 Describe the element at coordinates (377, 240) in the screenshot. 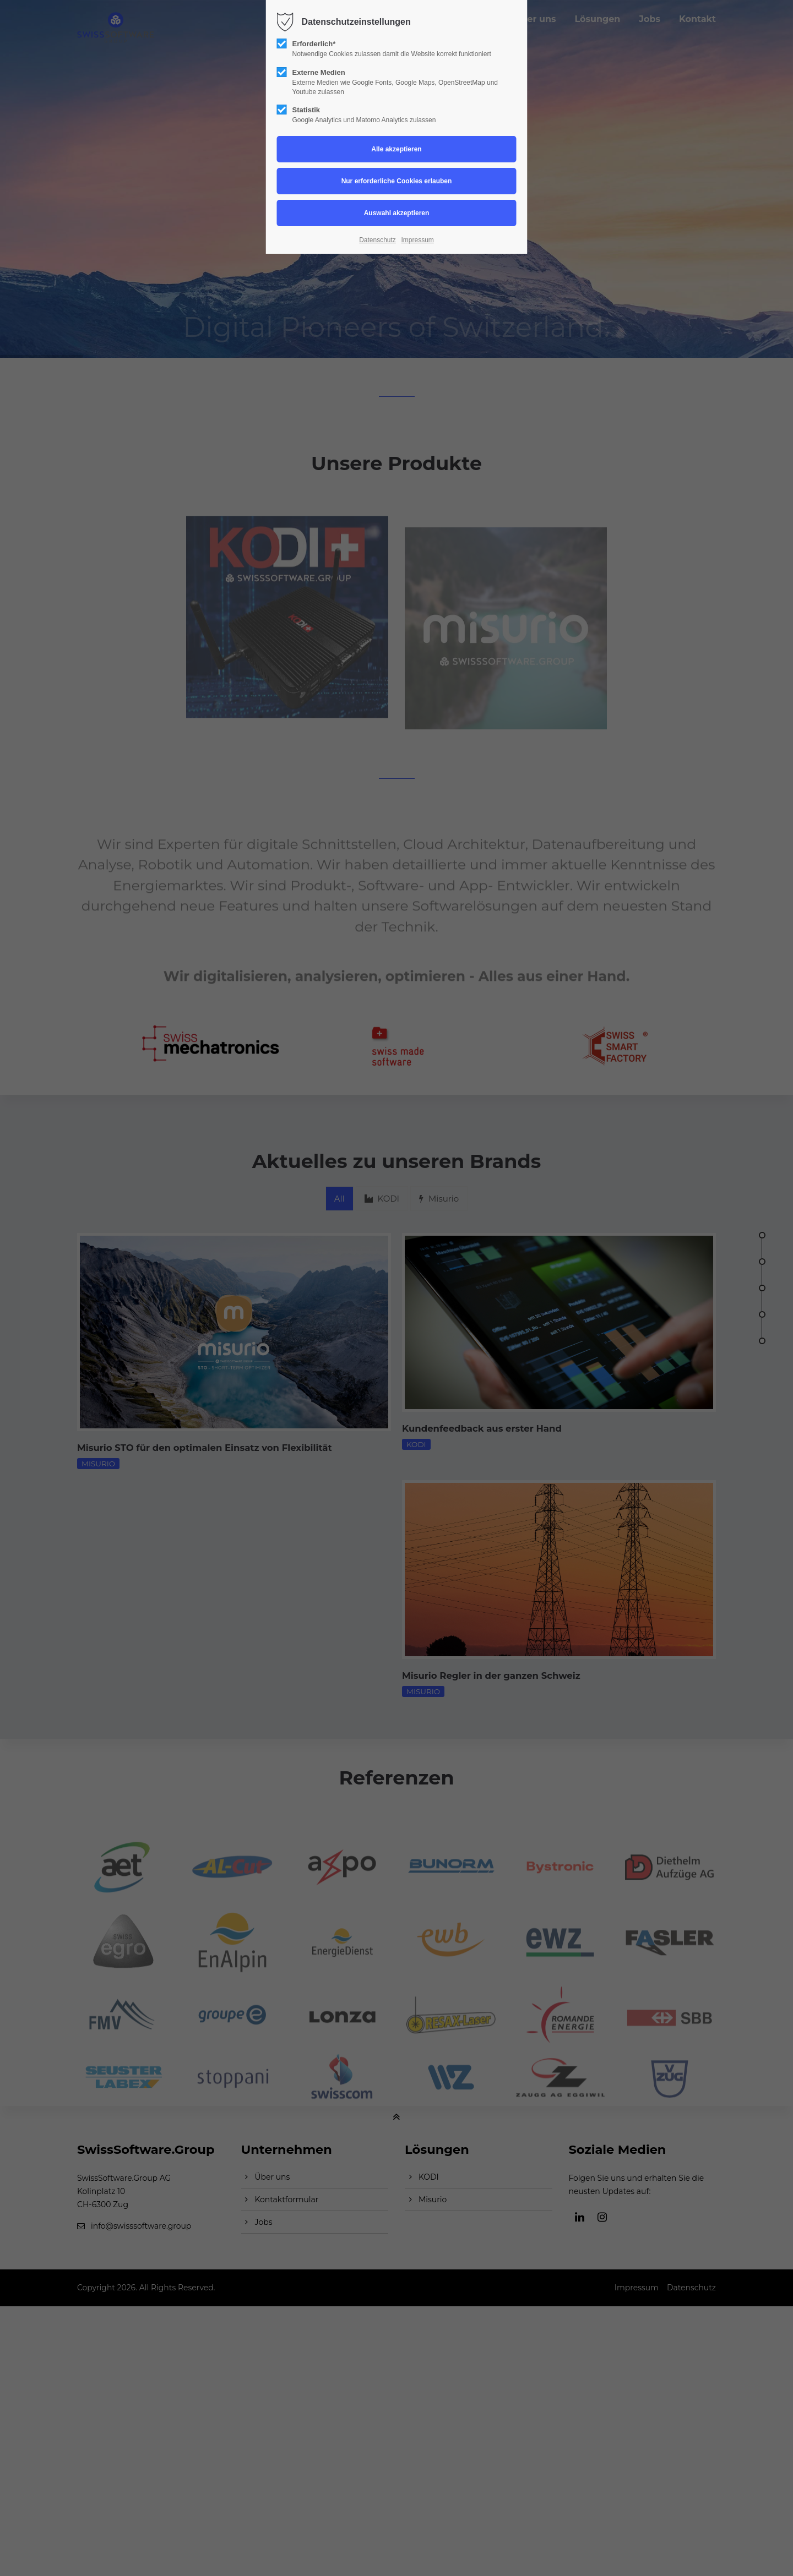

I see `Datenschutz` at that location.